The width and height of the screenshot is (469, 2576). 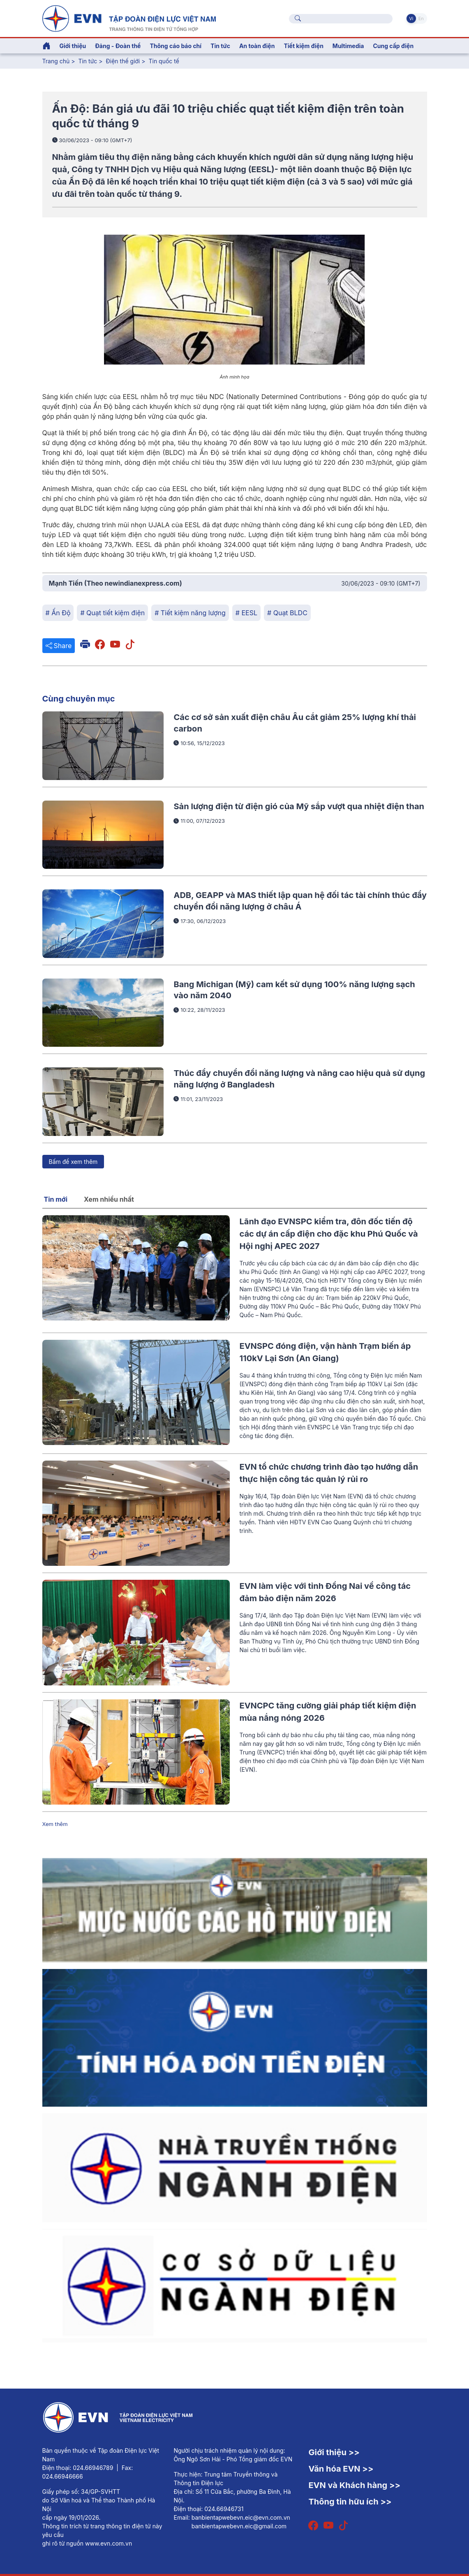 What do you see at coordinates (303, 45) in the screenshot?
I see `Tiết kiệm điện [button]` at bounding box center [303, 45].